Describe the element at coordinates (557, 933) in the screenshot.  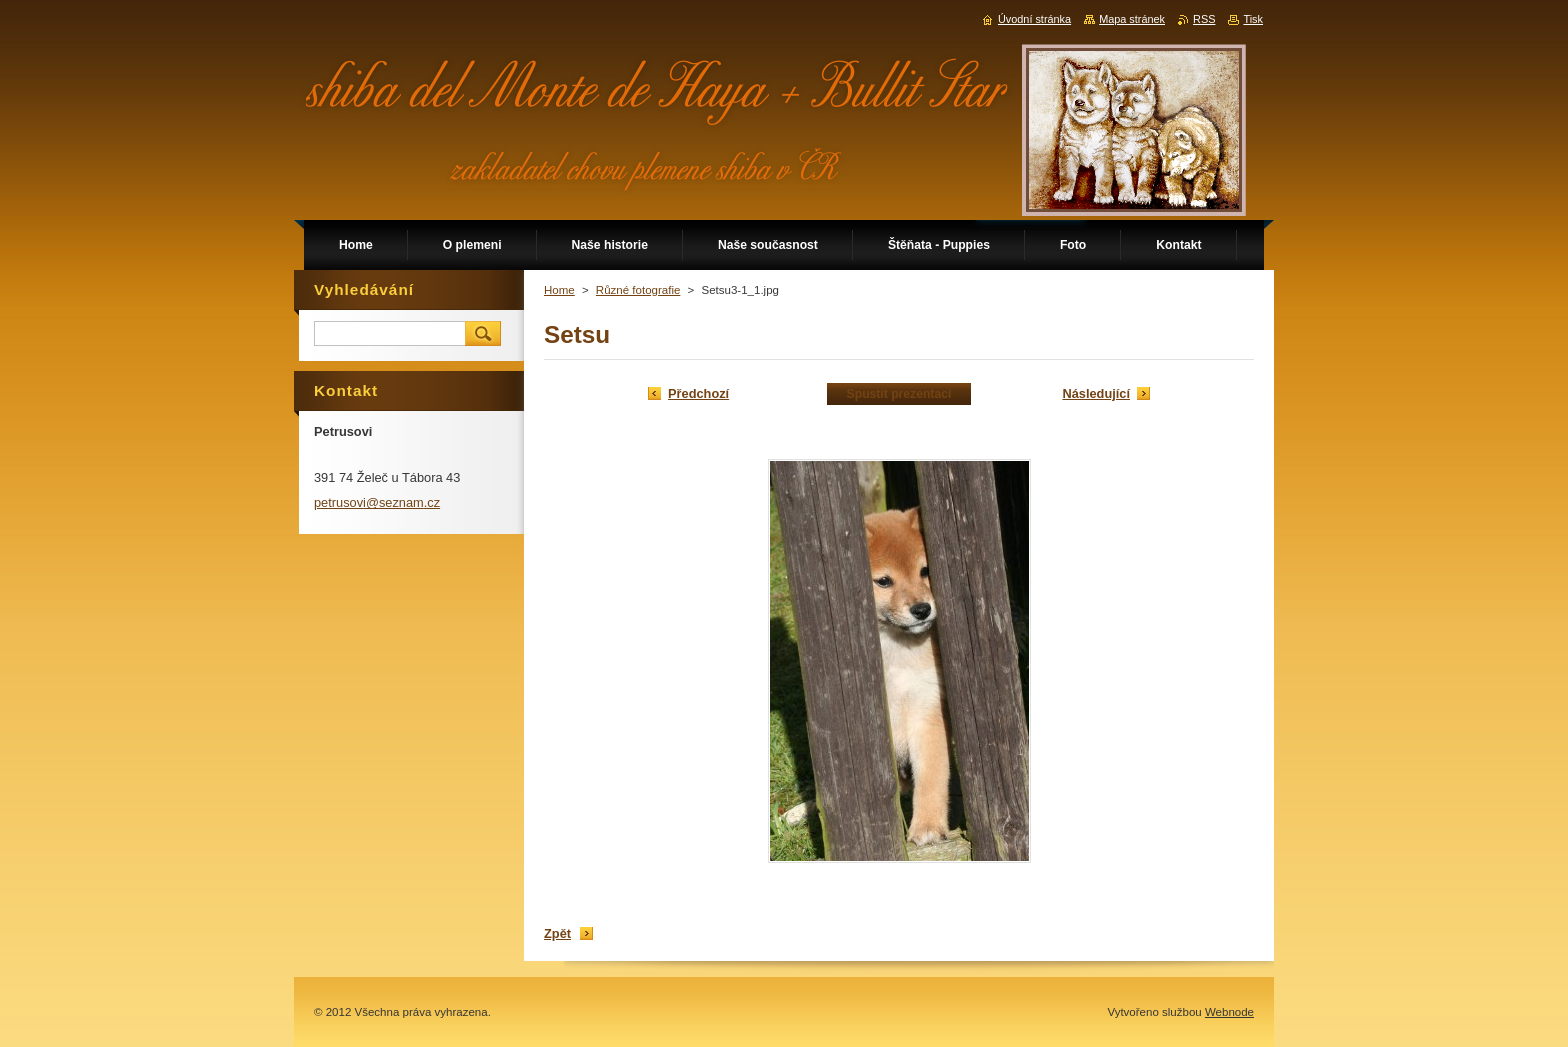
I see `Zpět` at that location.